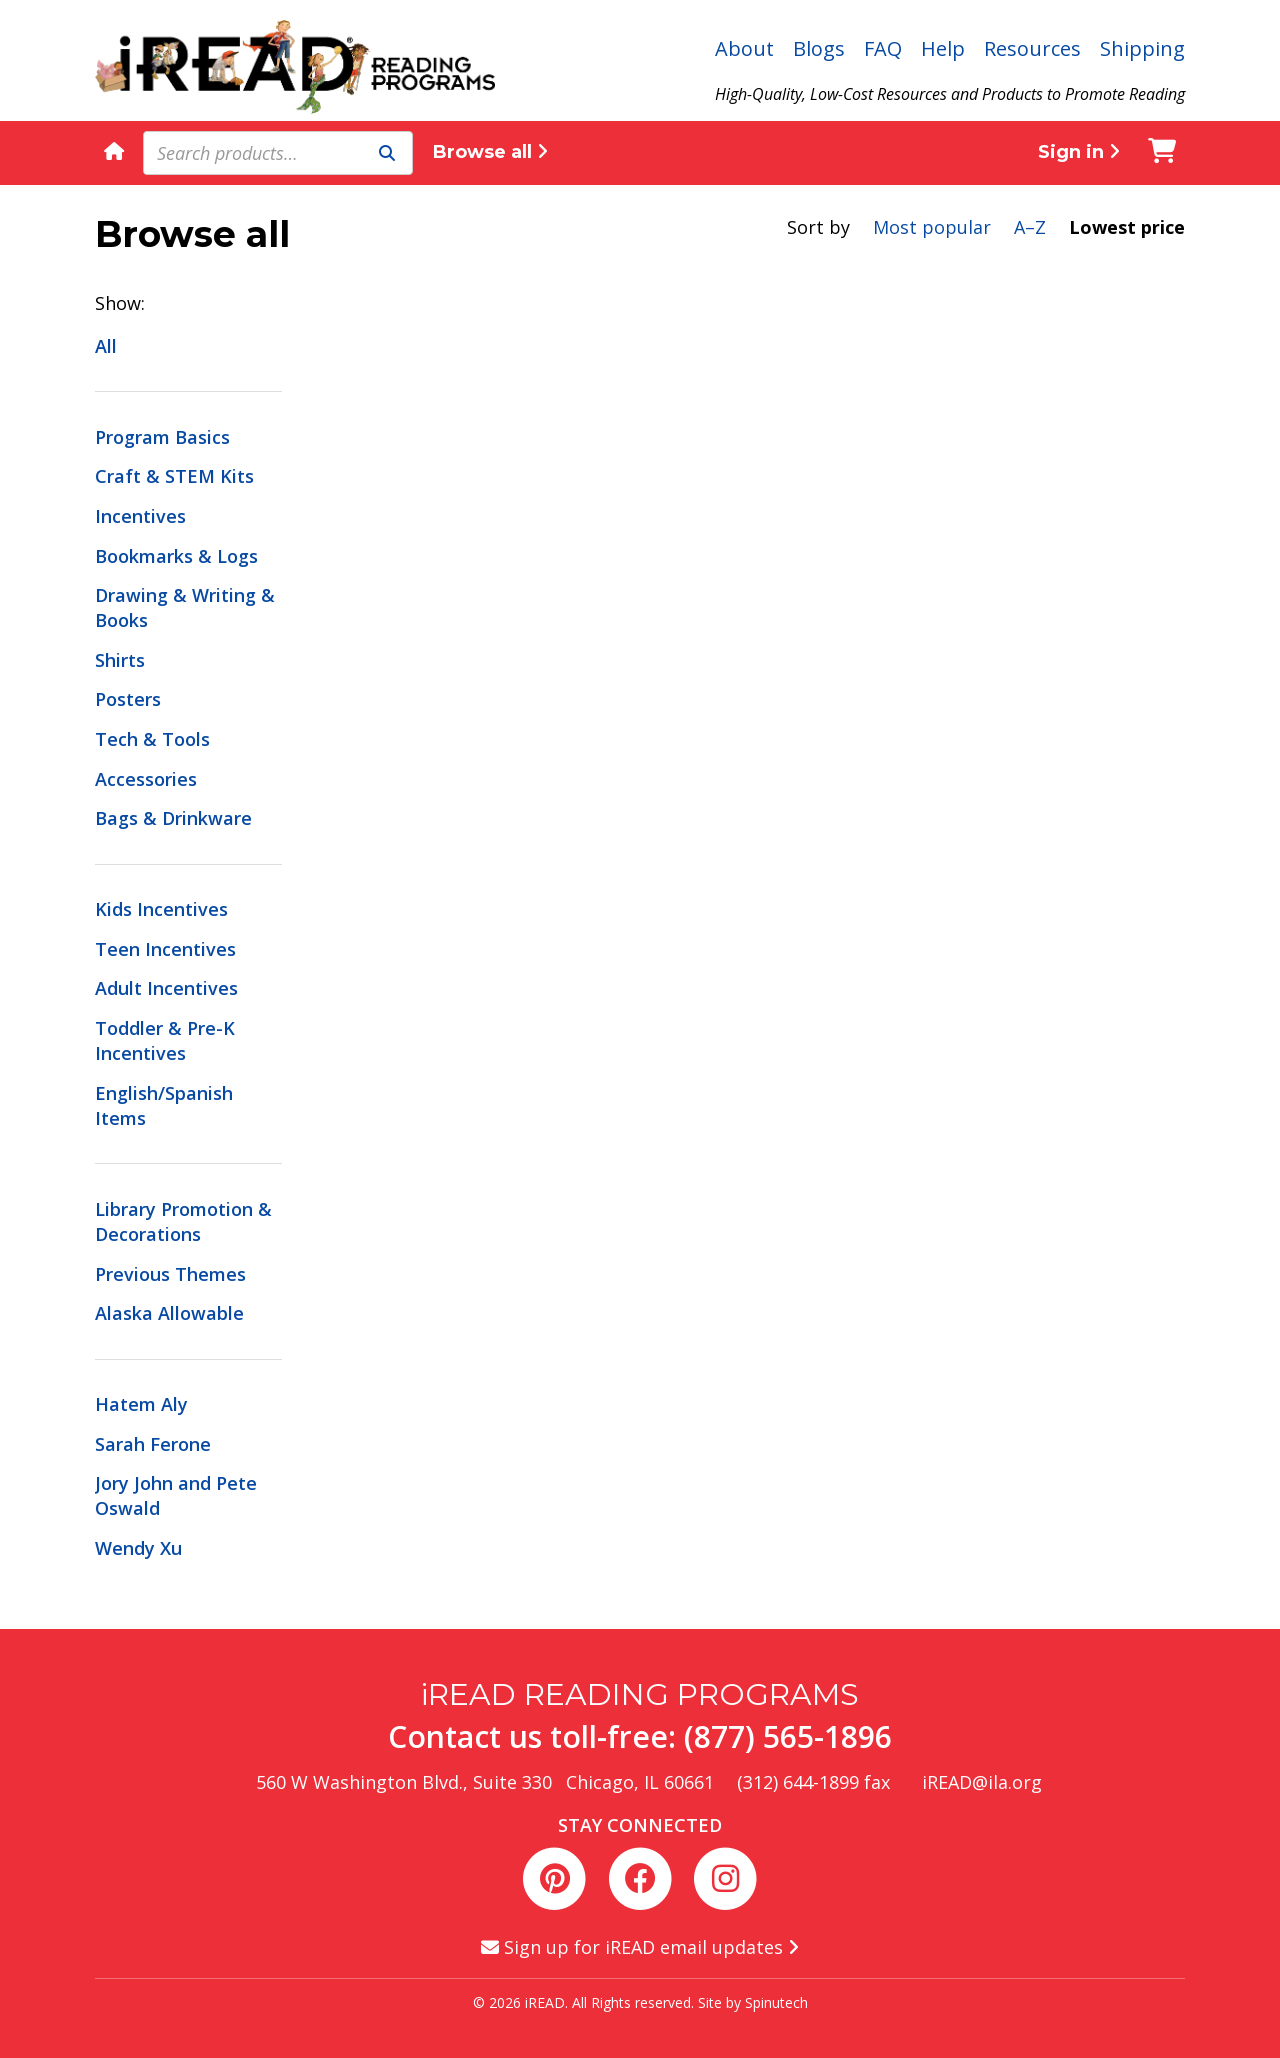 The width and height of the screenshot is (1280, 2058). Describe the element at coordinates (982, 1782) in the screenshot. I see `iREAD@ila.org` at that location.